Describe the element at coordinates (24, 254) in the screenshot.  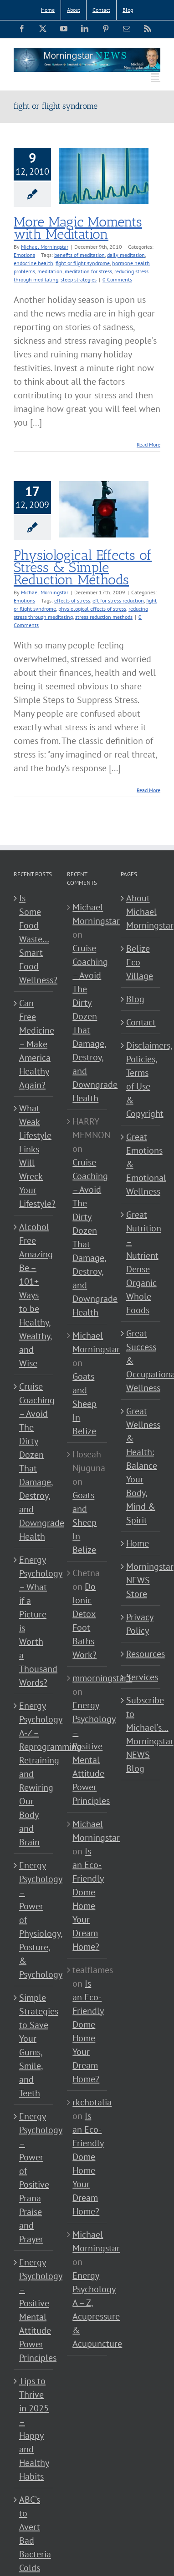
I see `Emotions` at that location.